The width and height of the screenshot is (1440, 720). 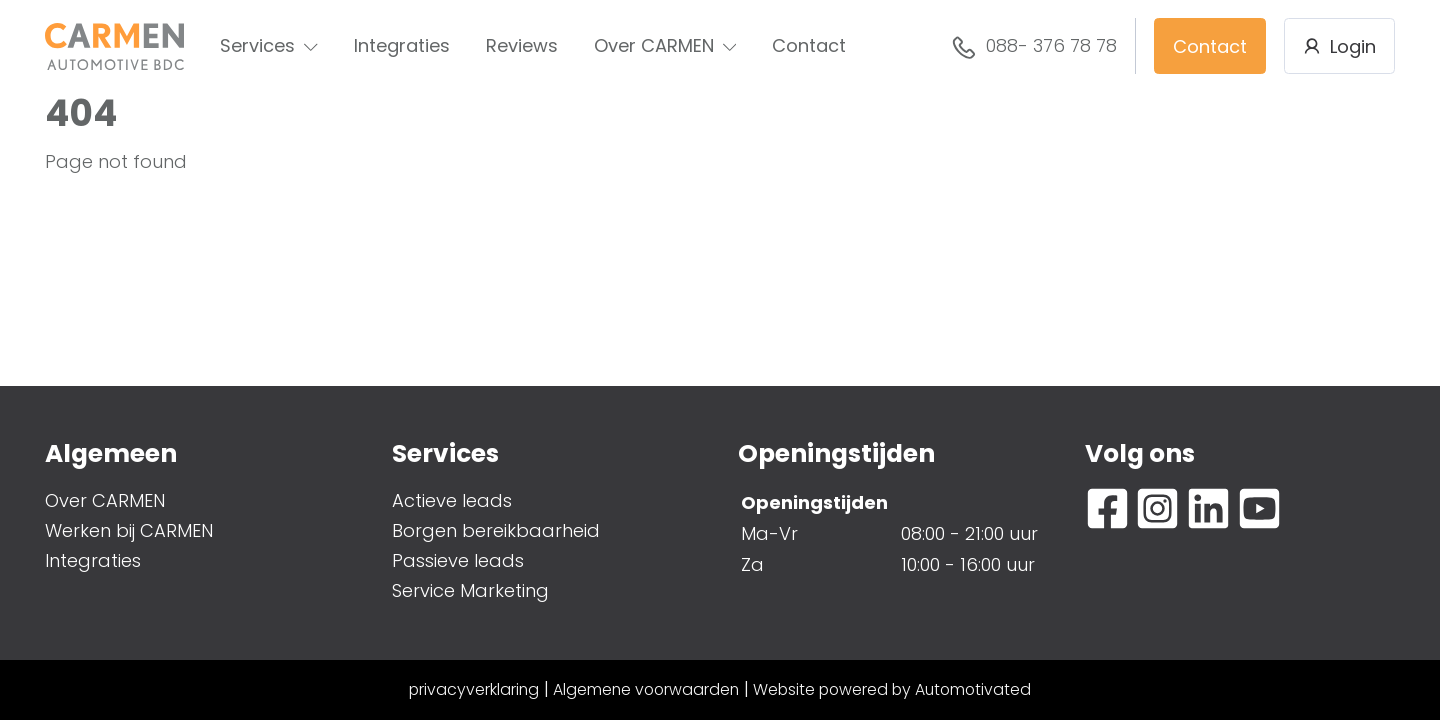 I want to click on Service Marketing, so click(x=470, y=590).